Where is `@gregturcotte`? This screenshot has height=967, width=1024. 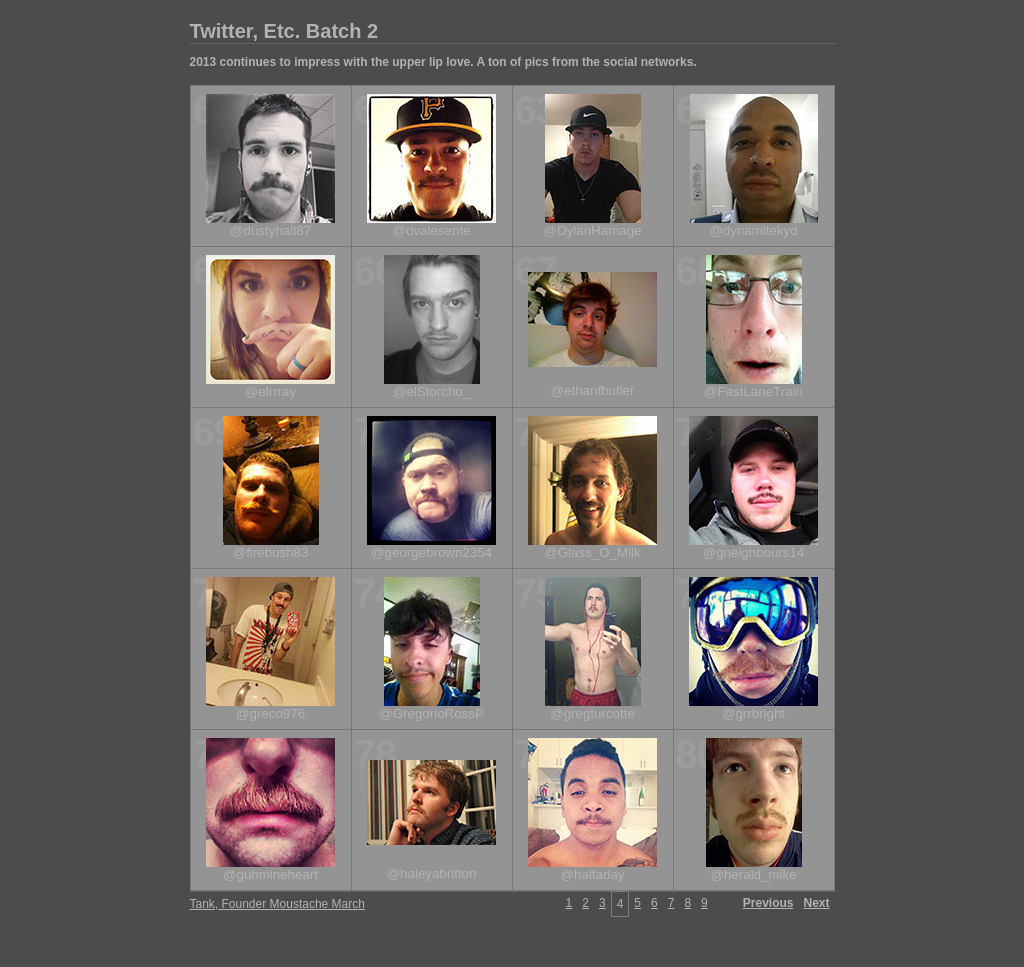 @gregturcotte is located at coordinates (592, 713).